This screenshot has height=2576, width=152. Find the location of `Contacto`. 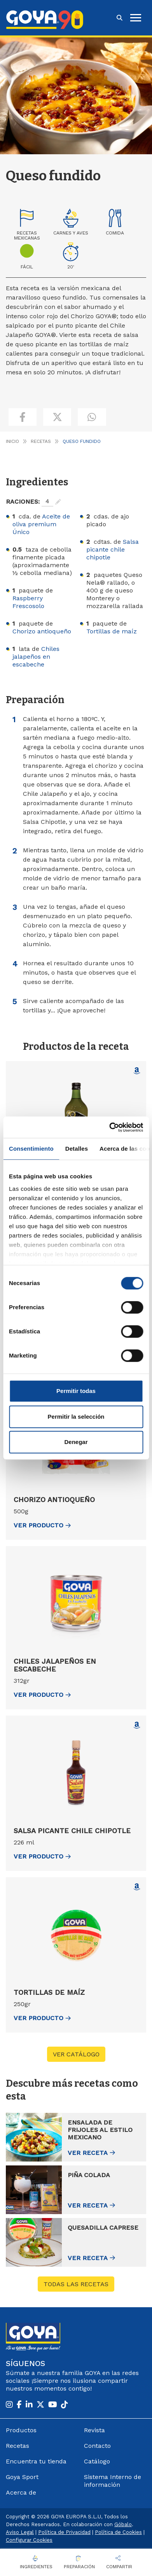

Contacto is located at coordinates (97, 2445).